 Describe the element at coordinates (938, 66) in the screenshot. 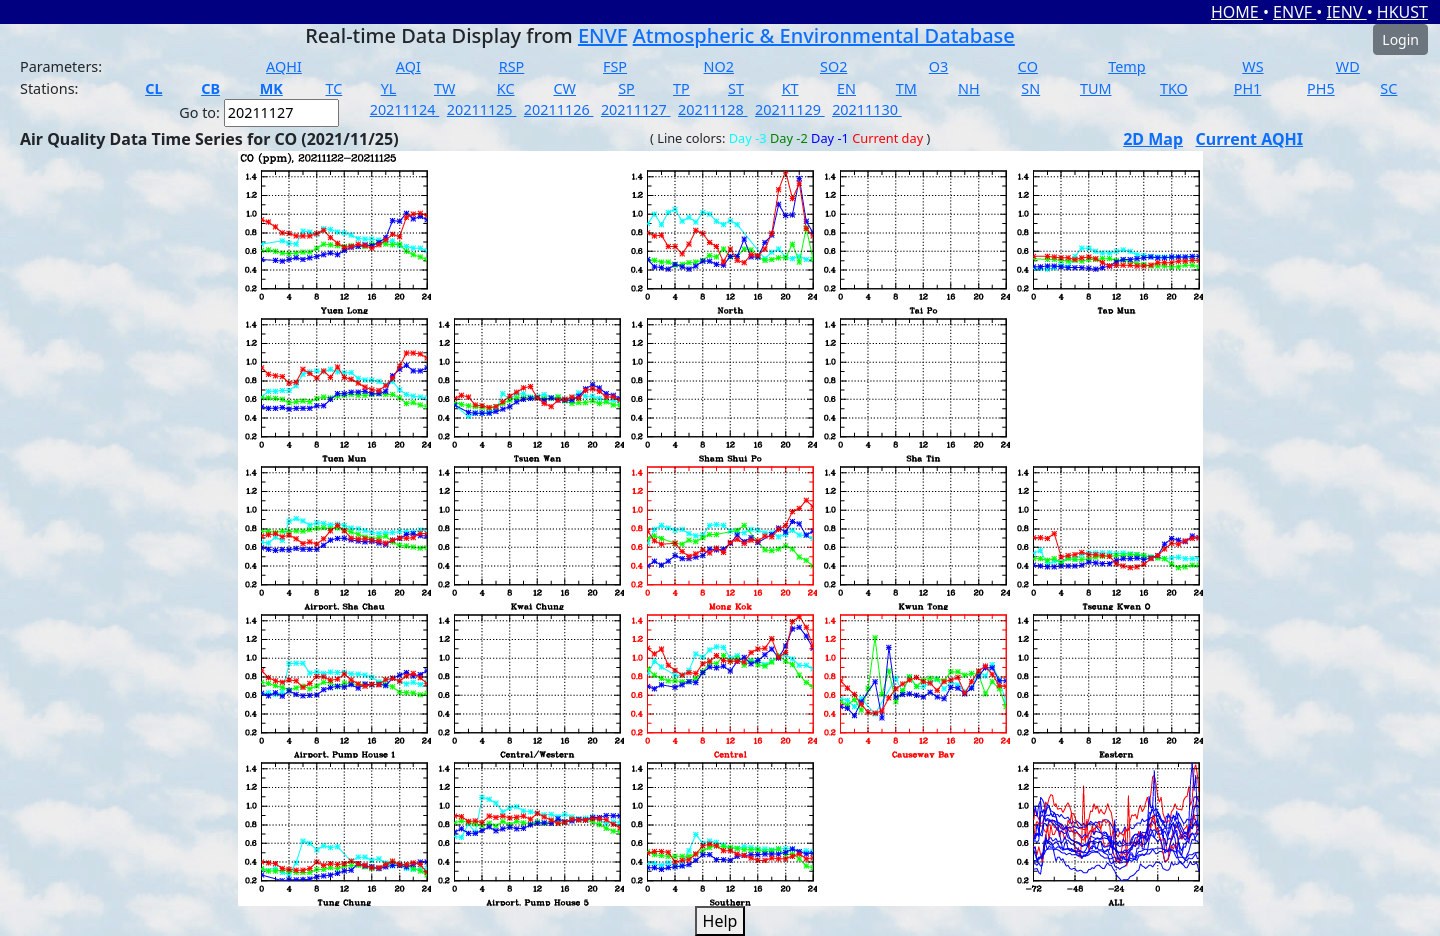

I see `O3` at that location.